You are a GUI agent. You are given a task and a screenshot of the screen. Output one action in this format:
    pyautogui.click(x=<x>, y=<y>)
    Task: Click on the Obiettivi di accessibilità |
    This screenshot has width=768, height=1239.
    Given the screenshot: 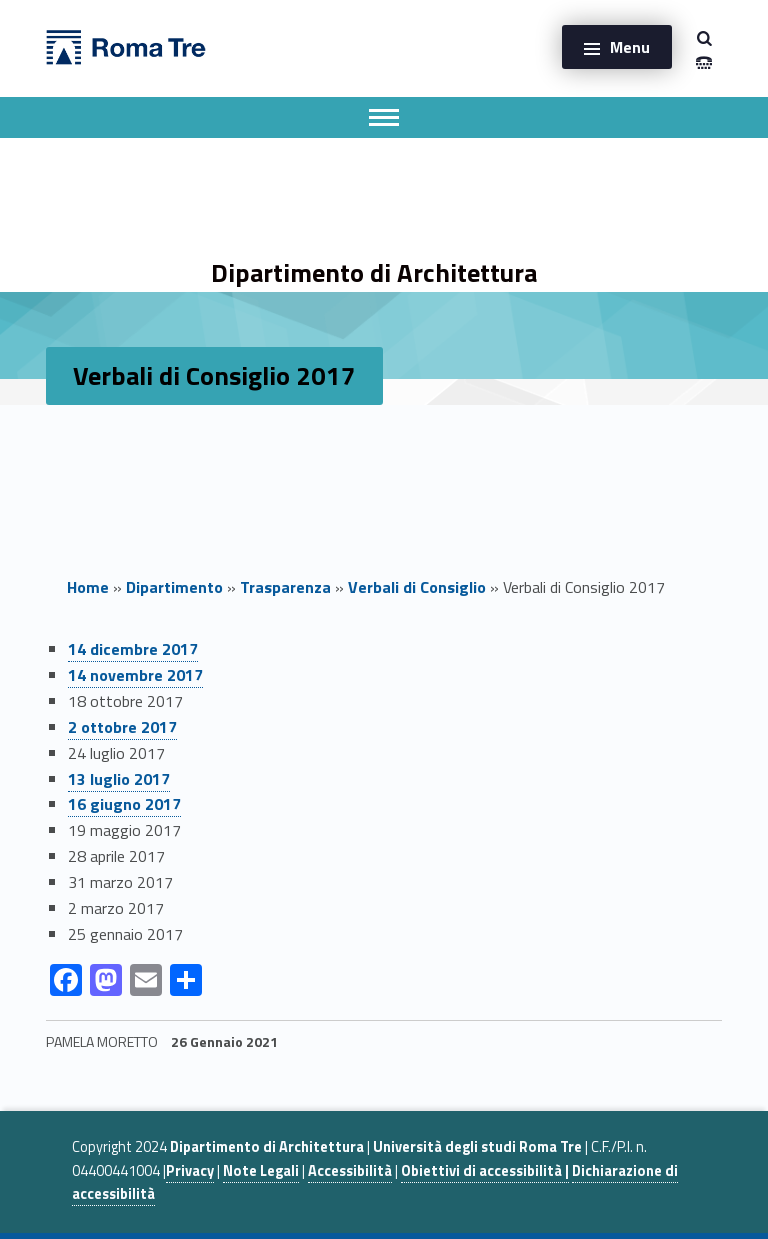 What is the action you would take?
    pyautogui.click(x=485, y=1171)
    